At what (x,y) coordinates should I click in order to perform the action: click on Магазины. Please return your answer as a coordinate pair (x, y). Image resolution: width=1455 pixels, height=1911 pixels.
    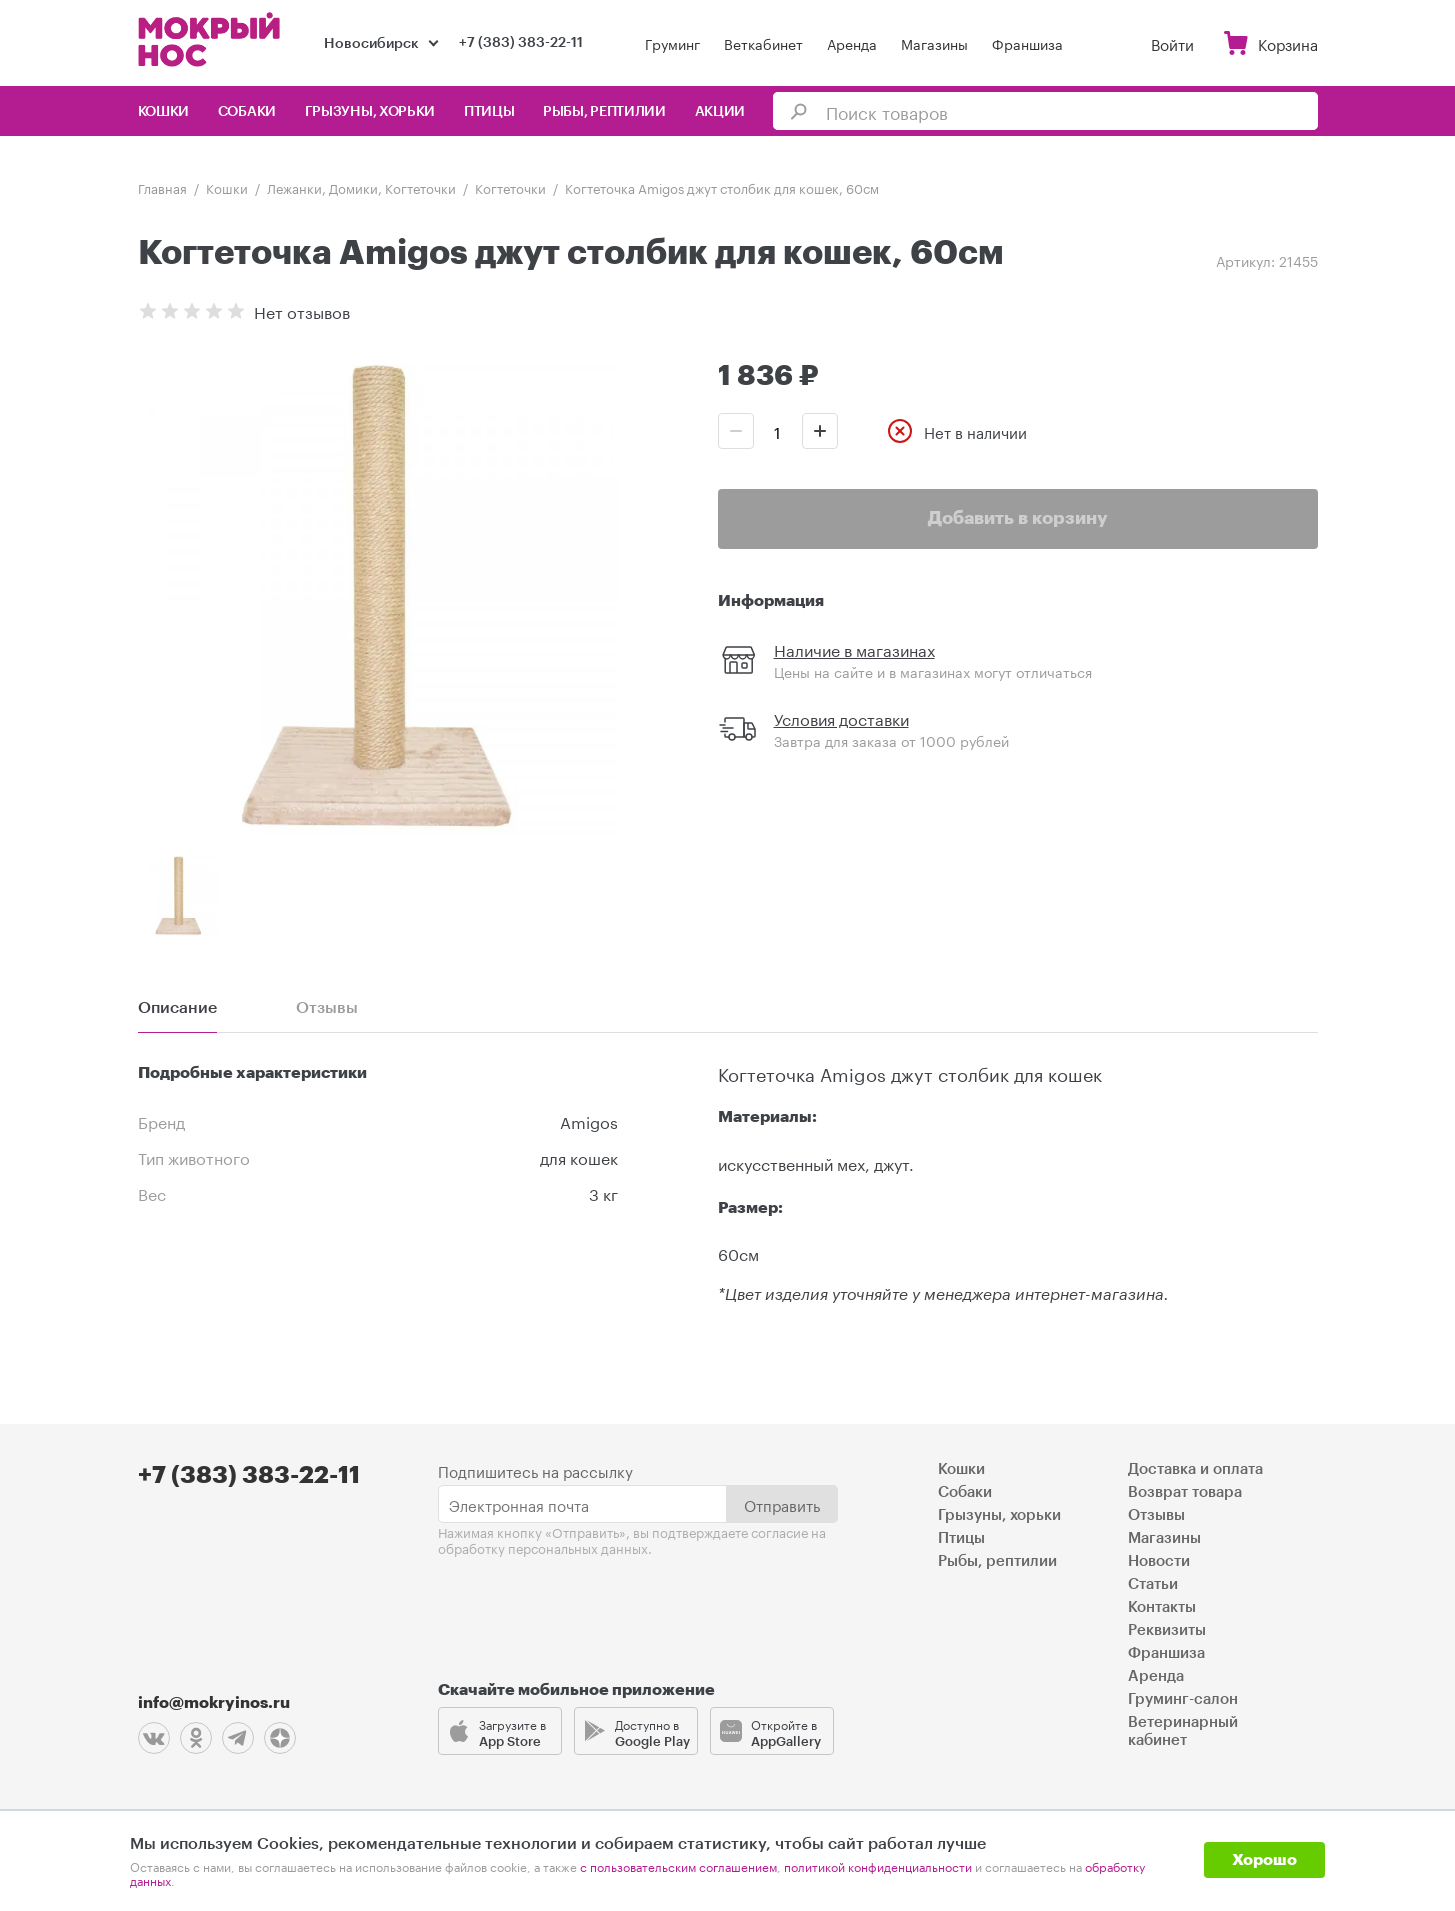
    Looking at the image, I should click on (934, 43).